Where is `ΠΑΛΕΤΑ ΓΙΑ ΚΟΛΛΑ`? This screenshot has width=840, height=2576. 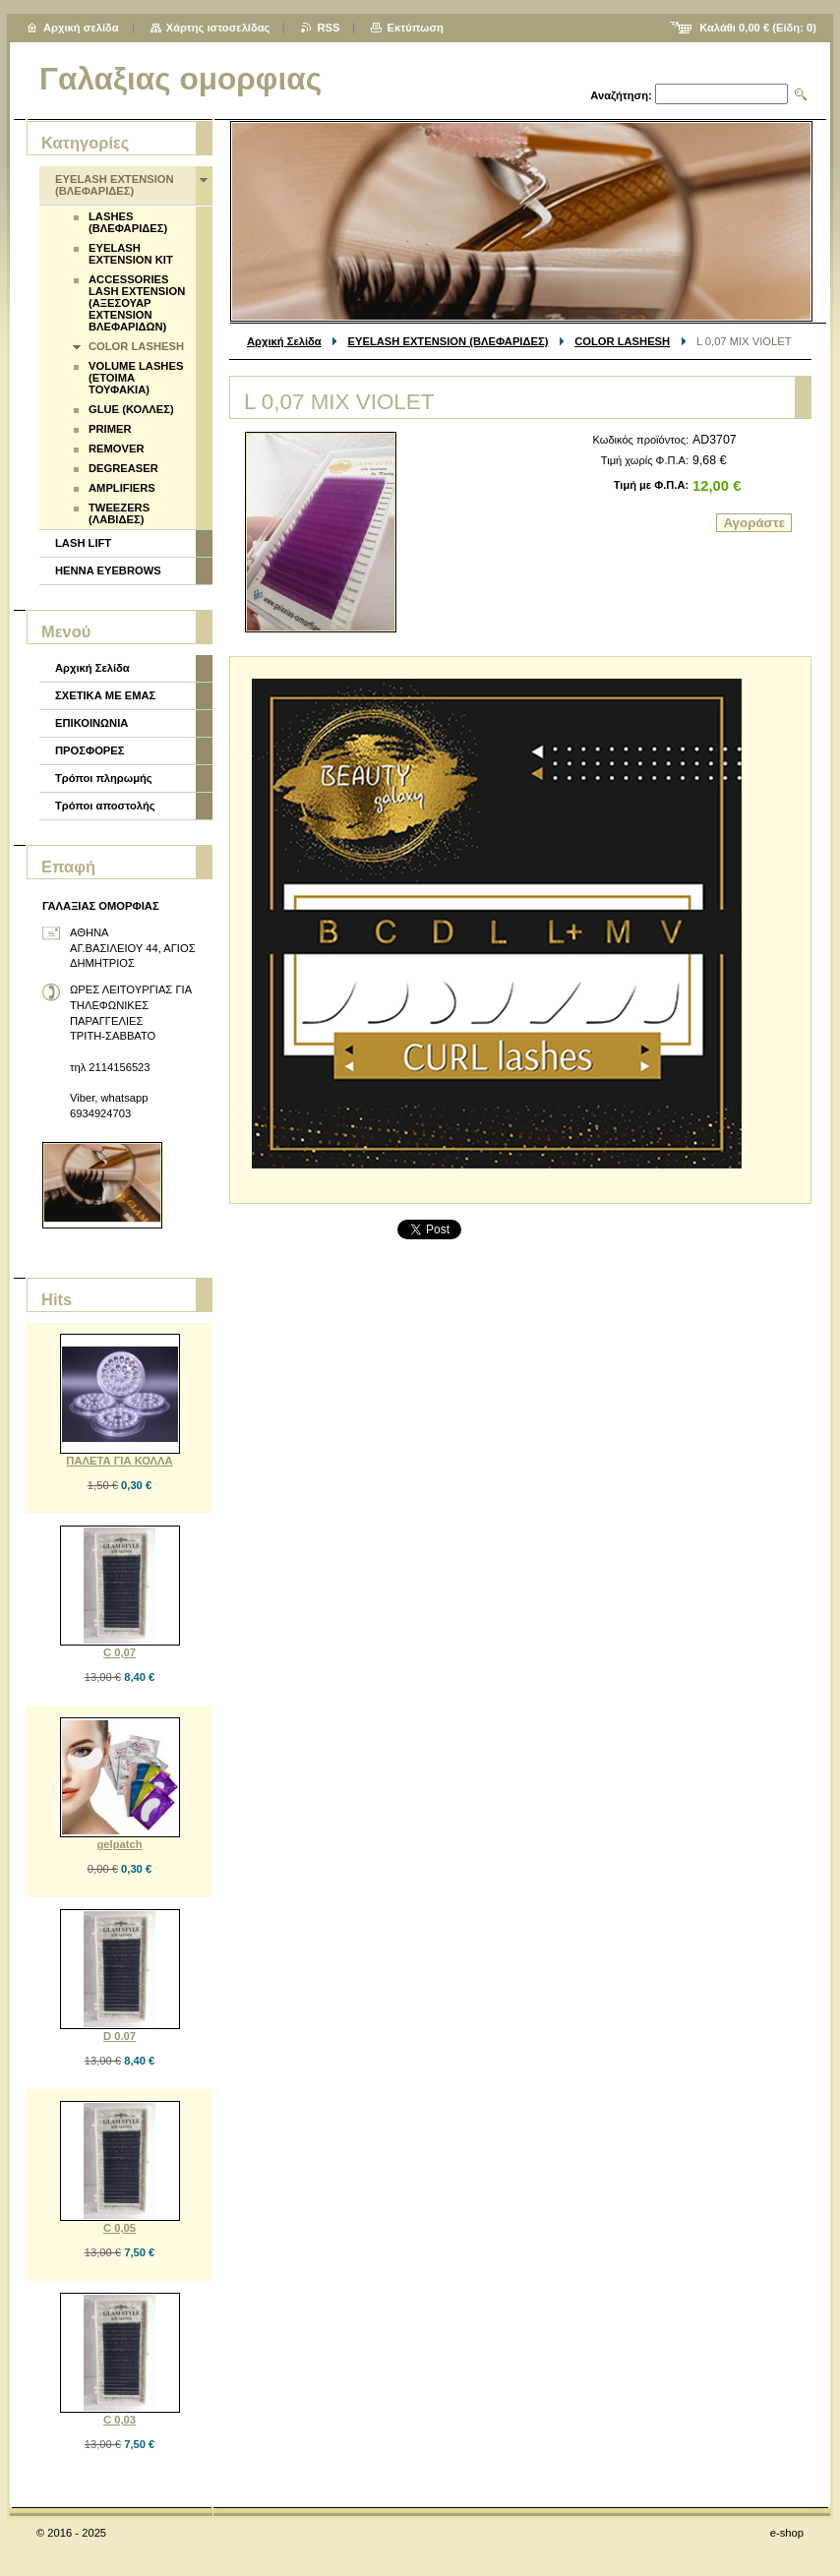
ΠΑΛΕΤΑ ΓΙΑ ΚΟΛΛΑ is located at coordinates (119, 1461).